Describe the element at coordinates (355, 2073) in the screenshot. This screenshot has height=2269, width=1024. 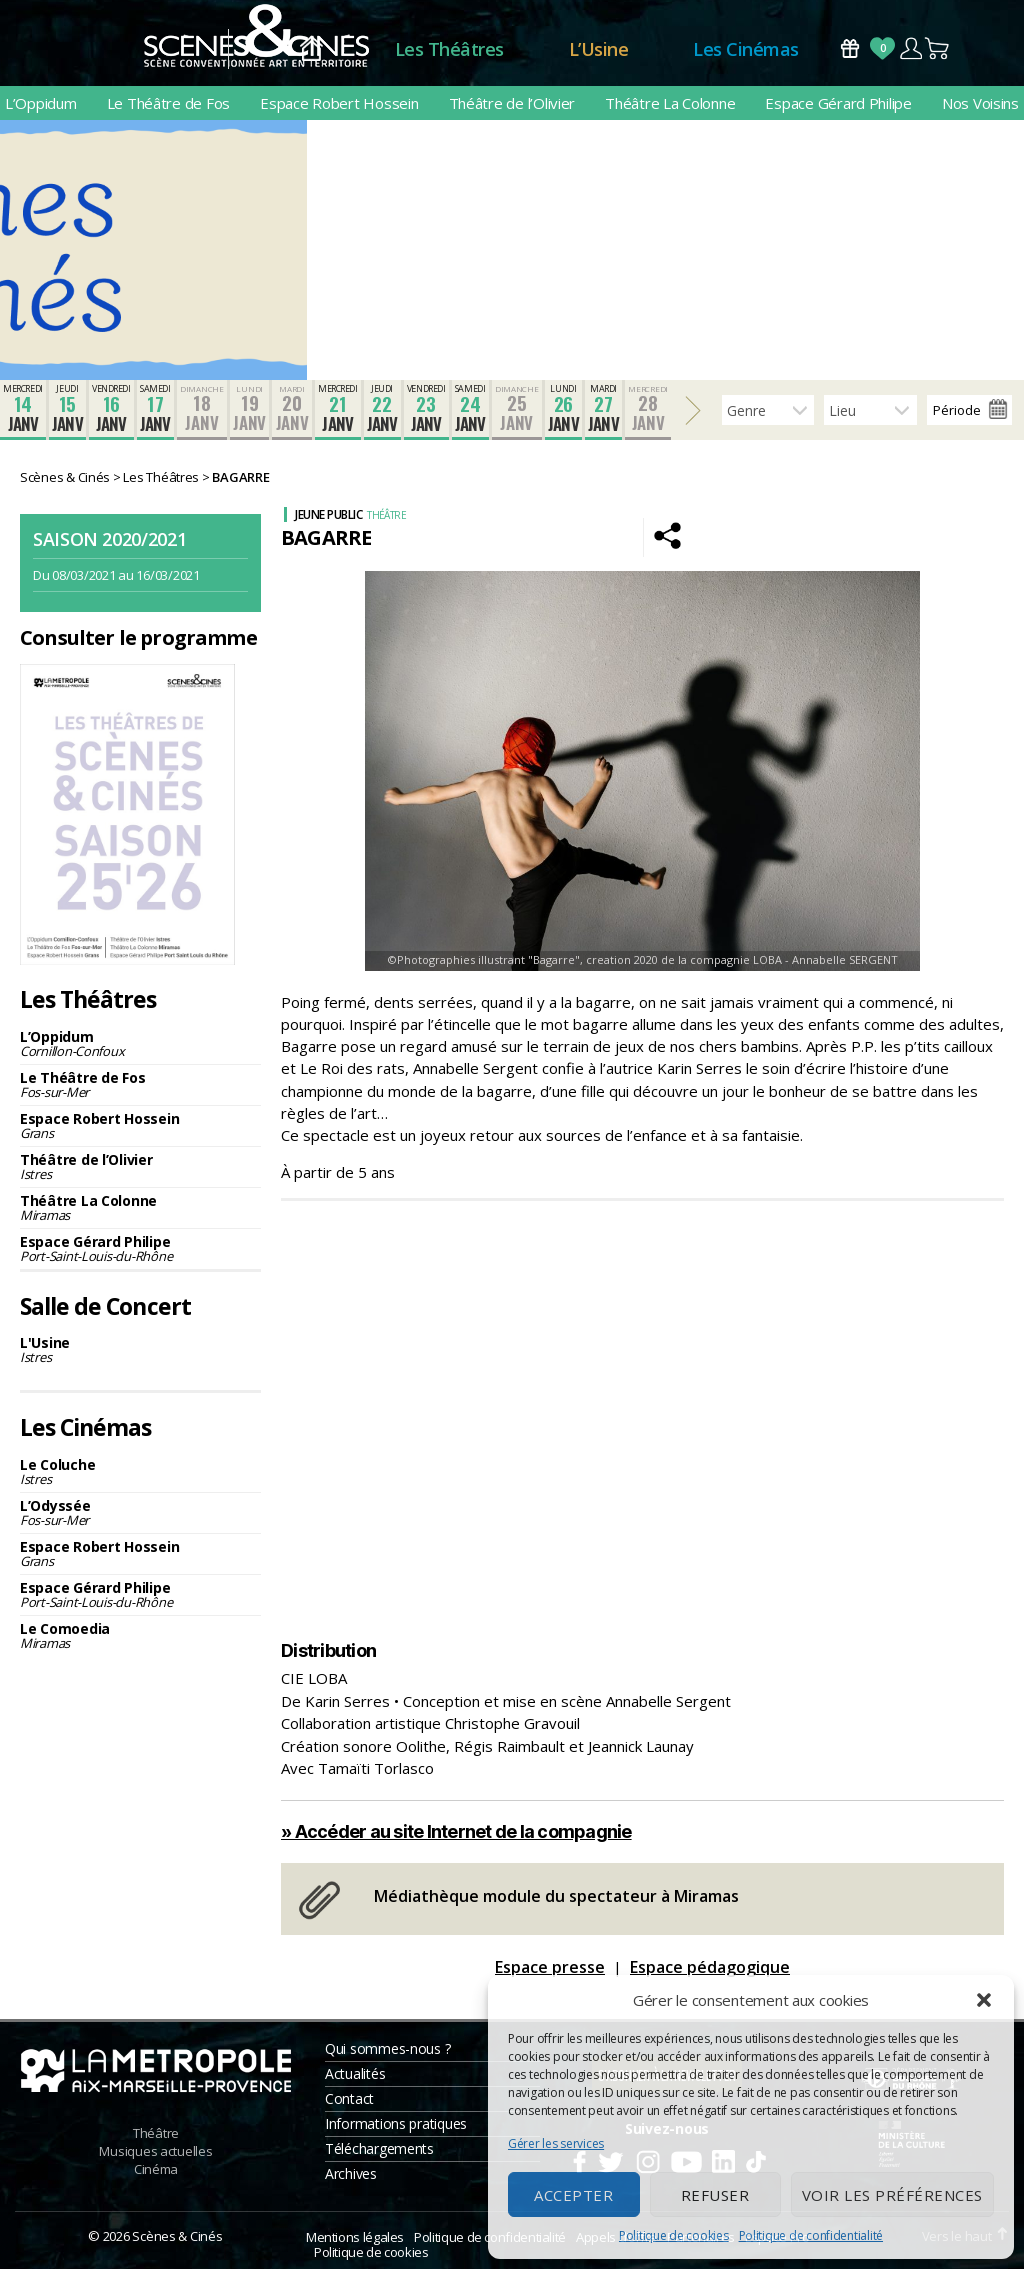
I see `Actualités` at that location.